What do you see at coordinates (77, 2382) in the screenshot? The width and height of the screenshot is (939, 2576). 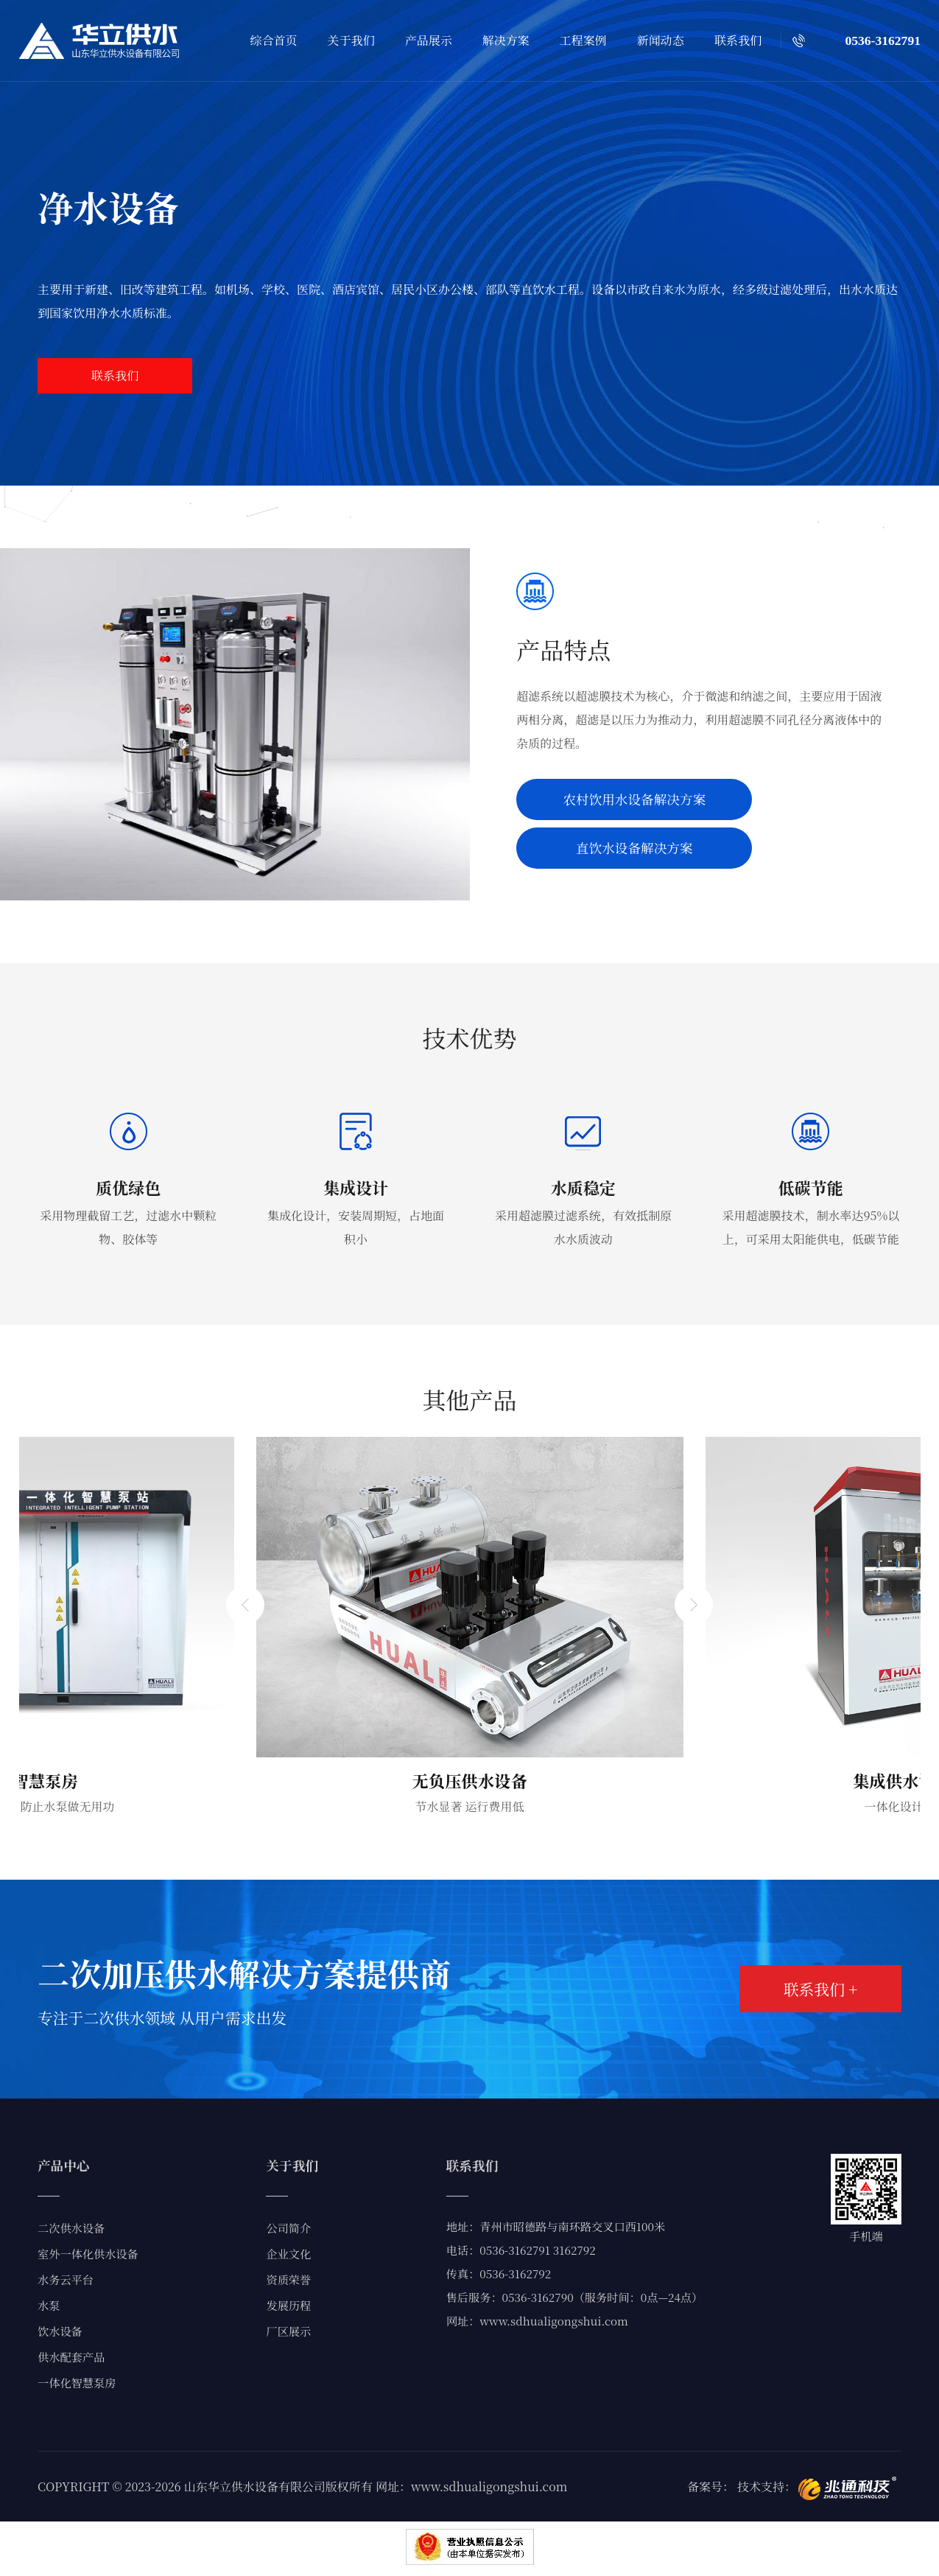 I see `一体化智慧泵房` at bounding box center [77, 2382].